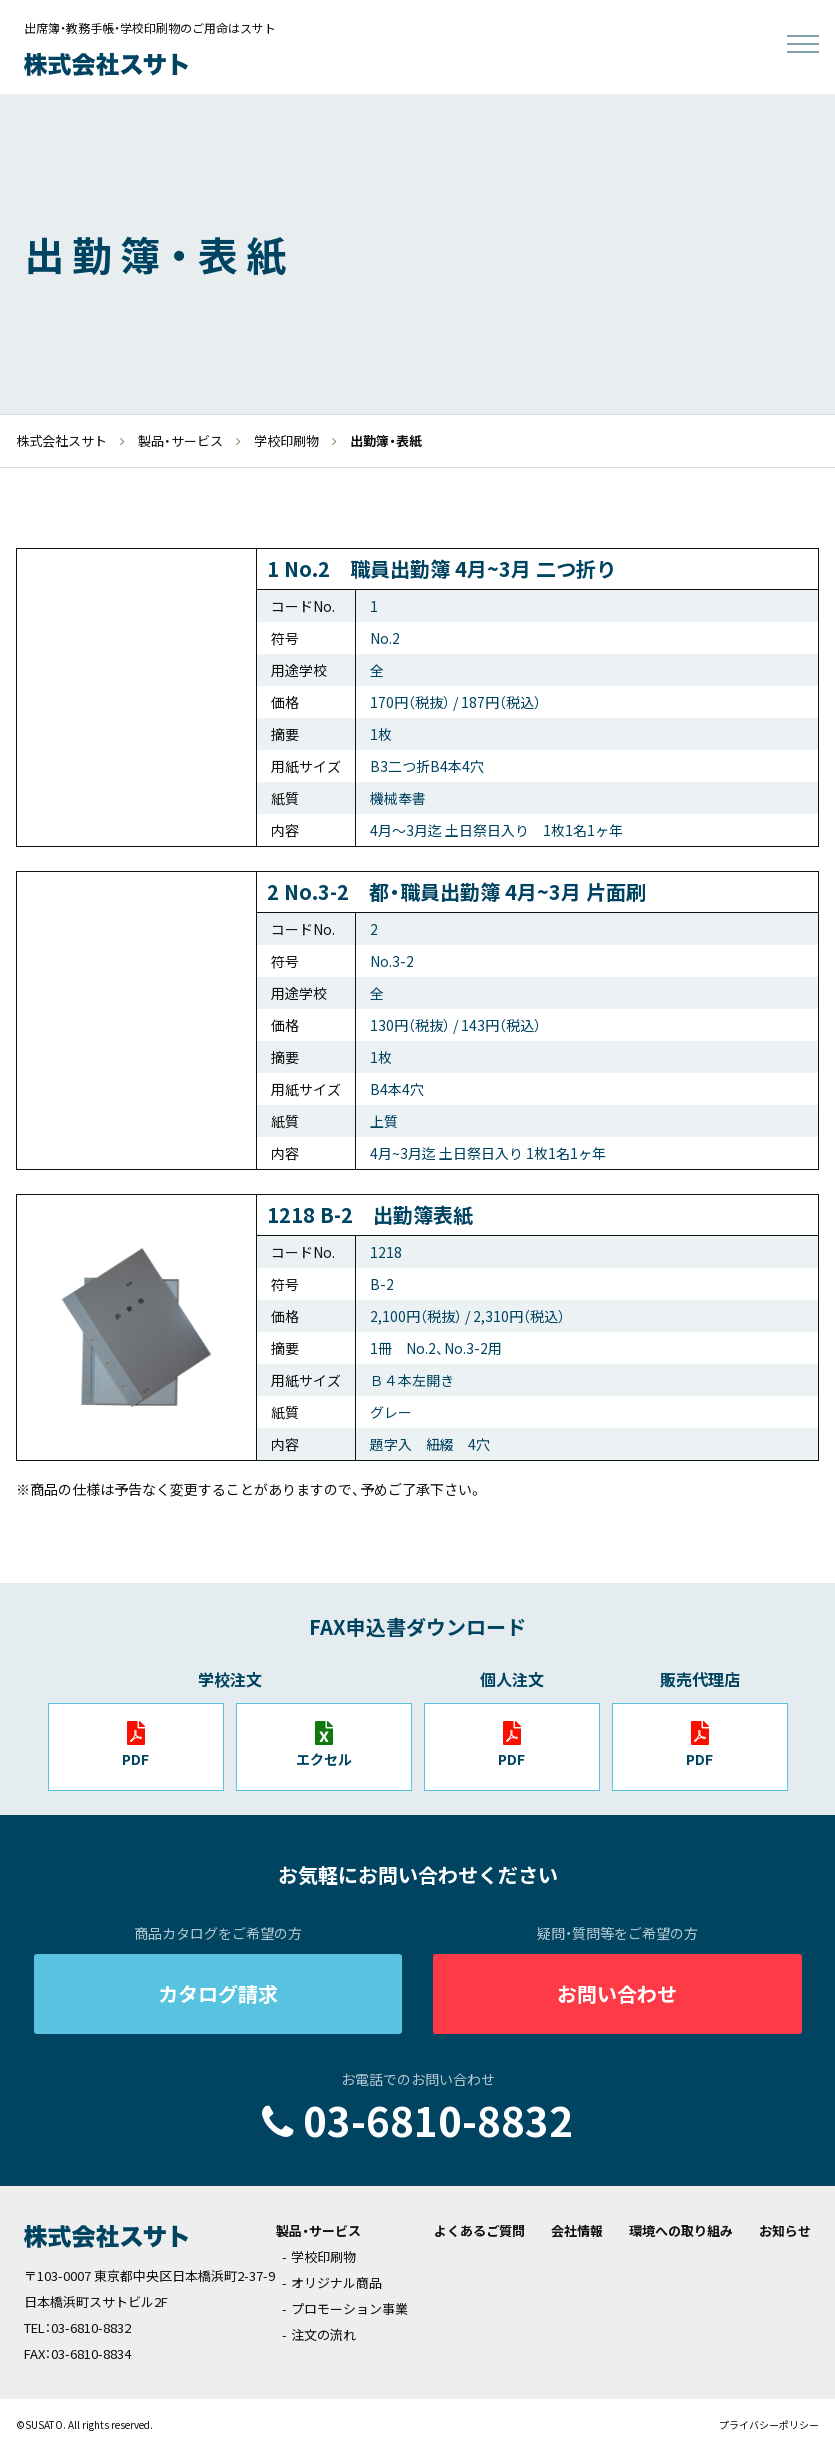  Describe the element at coordinates (617, 1993) in the screenshot. I see `お問い合わせ` at that location.